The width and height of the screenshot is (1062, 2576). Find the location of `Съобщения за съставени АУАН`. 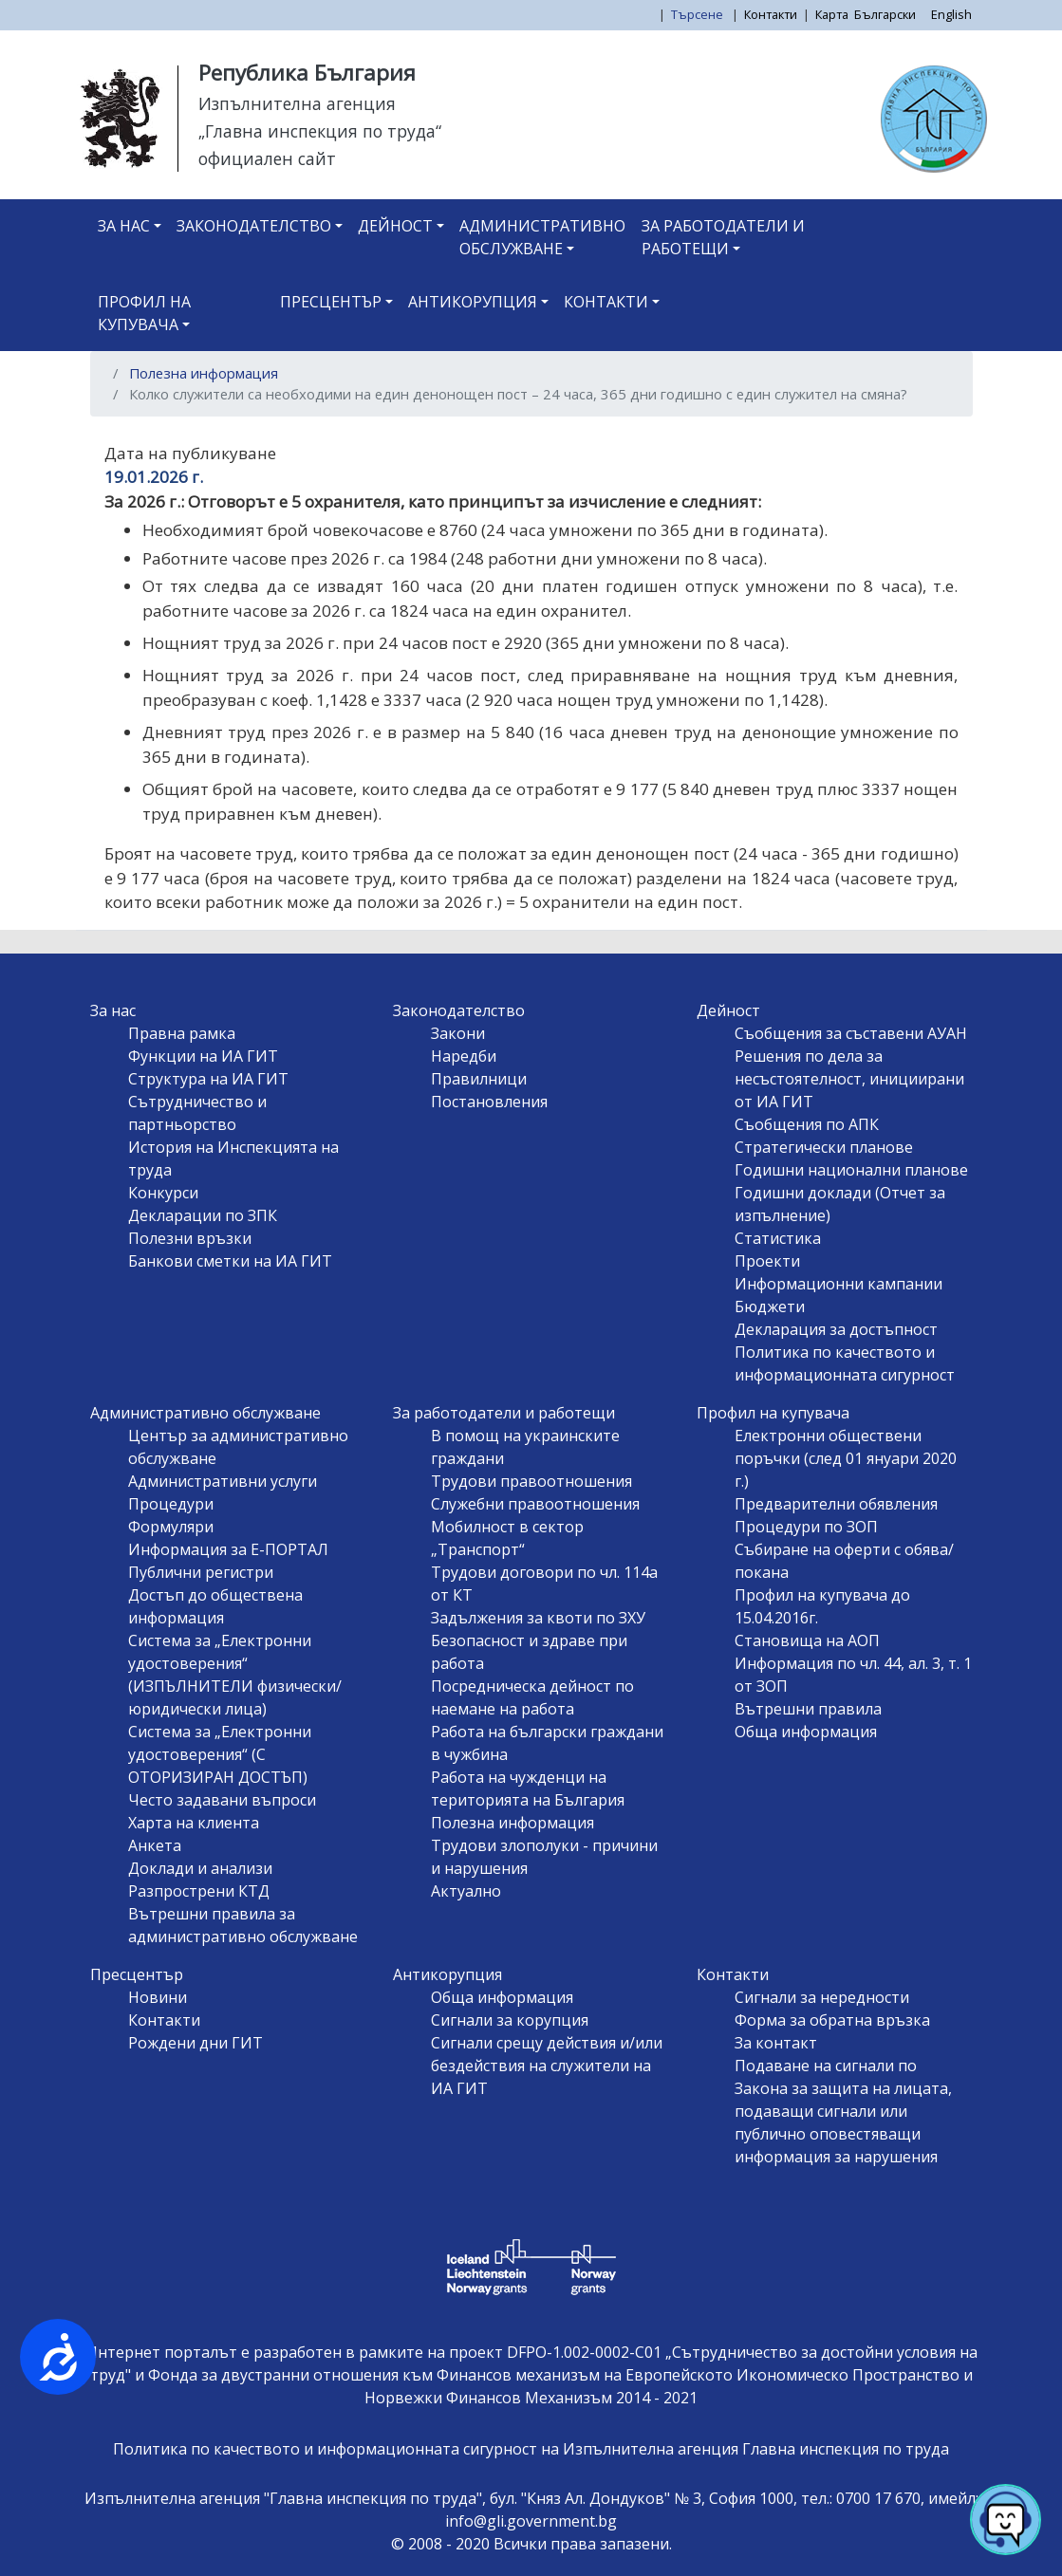

Съобщения за съставени АУАН is located at coordinates (851, 1033).